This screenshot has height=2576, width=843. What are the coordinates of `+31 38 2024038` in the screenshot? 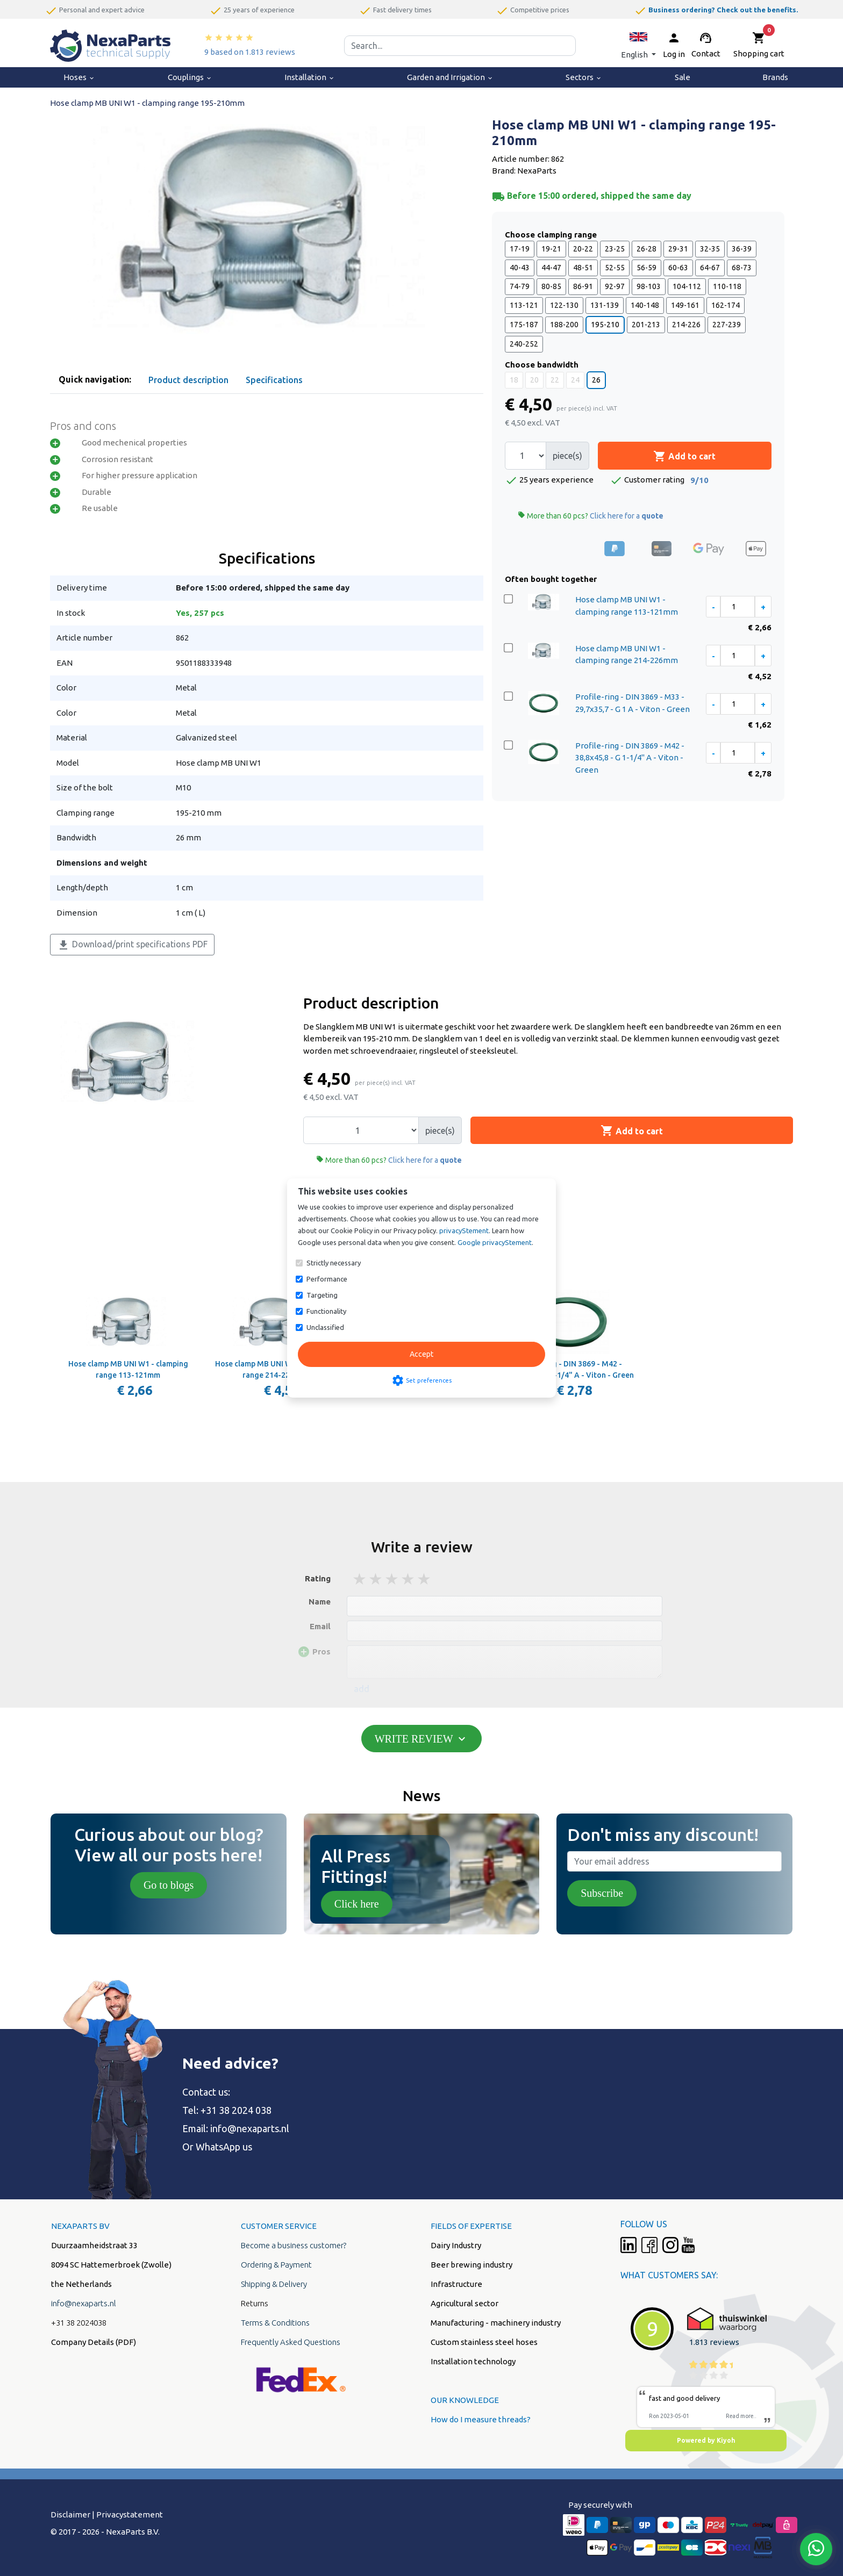 It's located at (78, 2322).